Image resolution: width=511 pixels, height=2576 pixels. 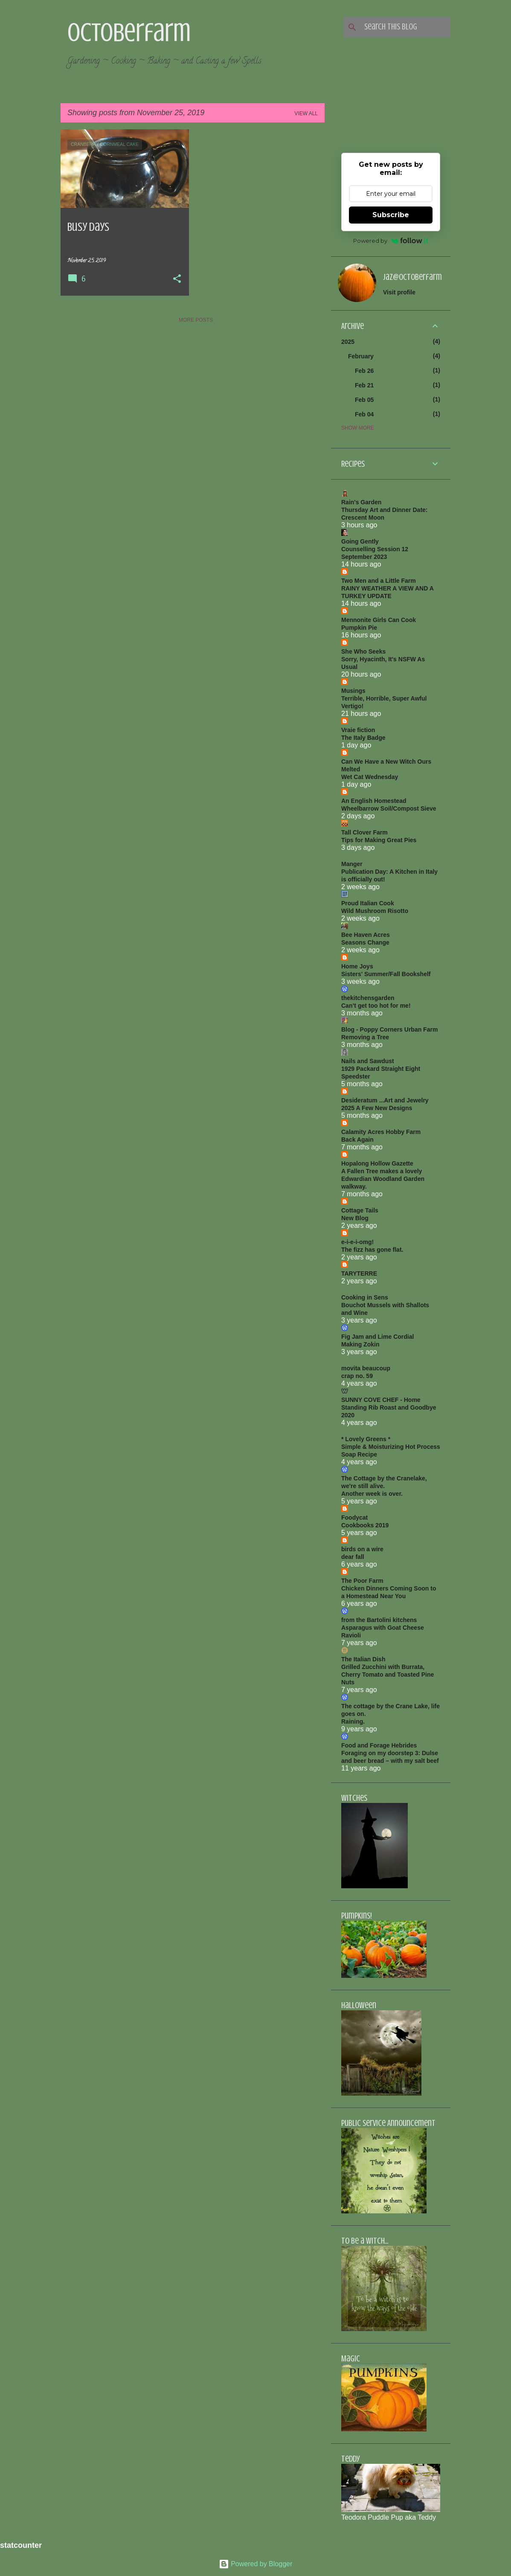 What do you see at coordinates (347, 341) in the screenshot?
I see `2025` at bounding box center [347, 341].